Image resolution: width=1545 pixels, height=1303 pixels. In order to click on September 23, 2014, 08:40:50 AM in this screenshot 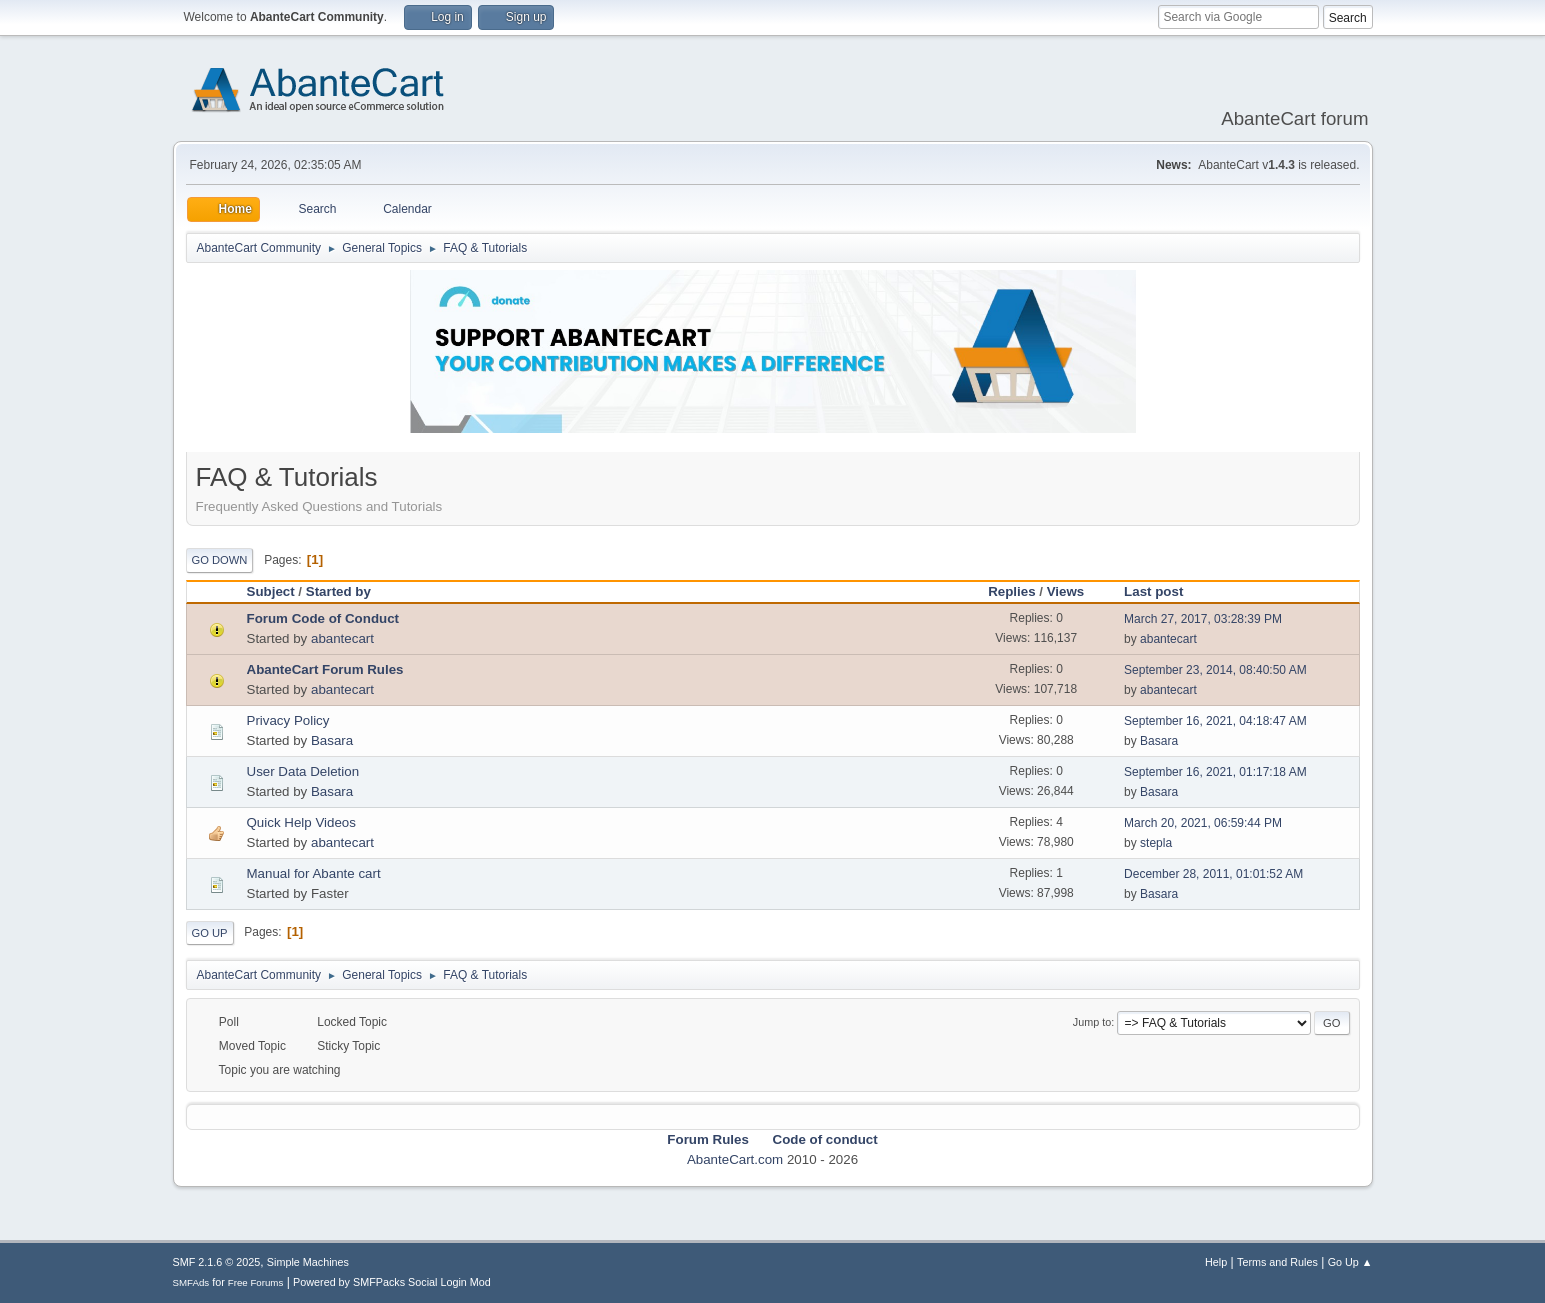, I will do `click(1215, 670)`.